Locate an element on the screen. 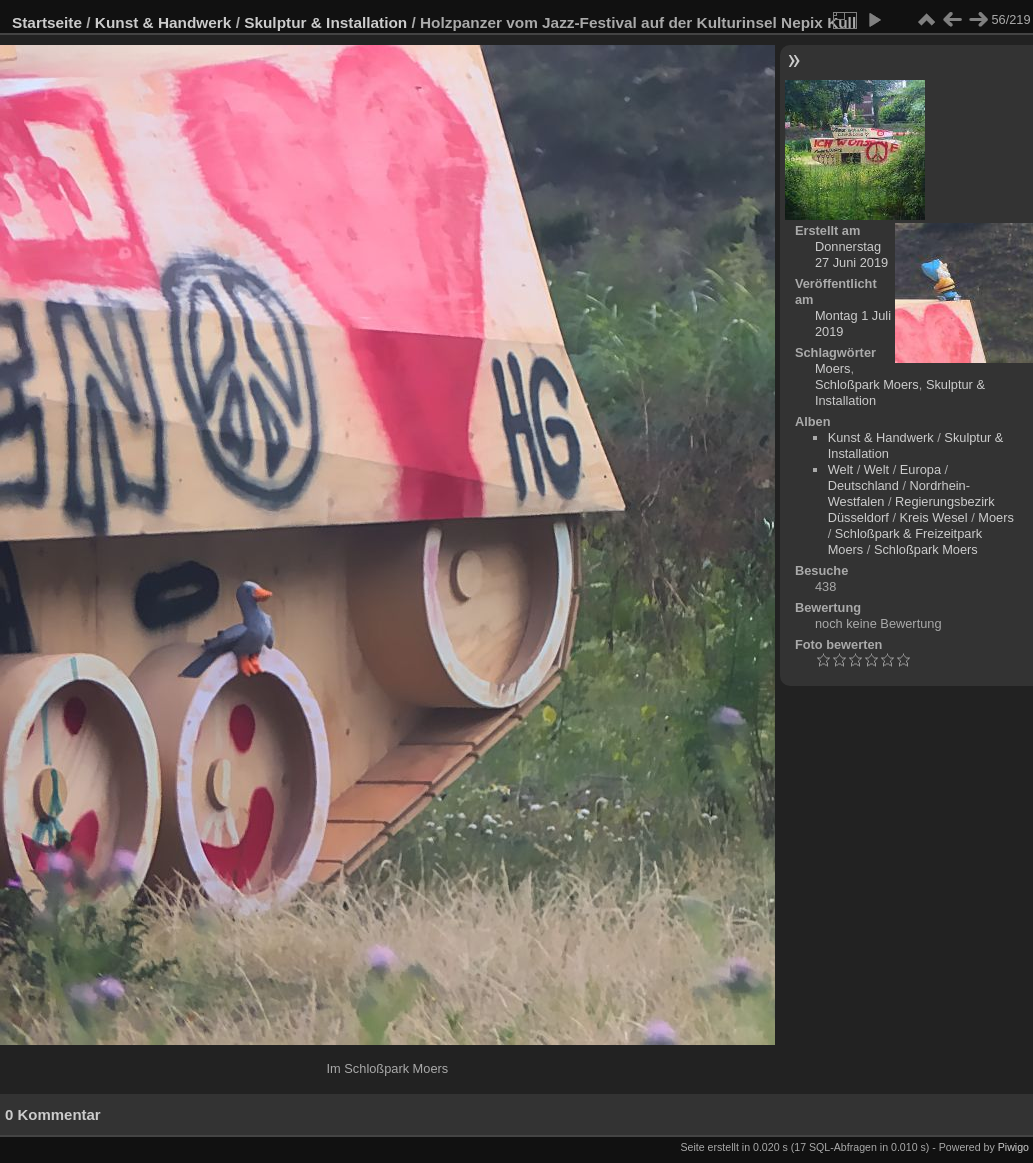  Piwigo is located at coordinates (1013, 1147).